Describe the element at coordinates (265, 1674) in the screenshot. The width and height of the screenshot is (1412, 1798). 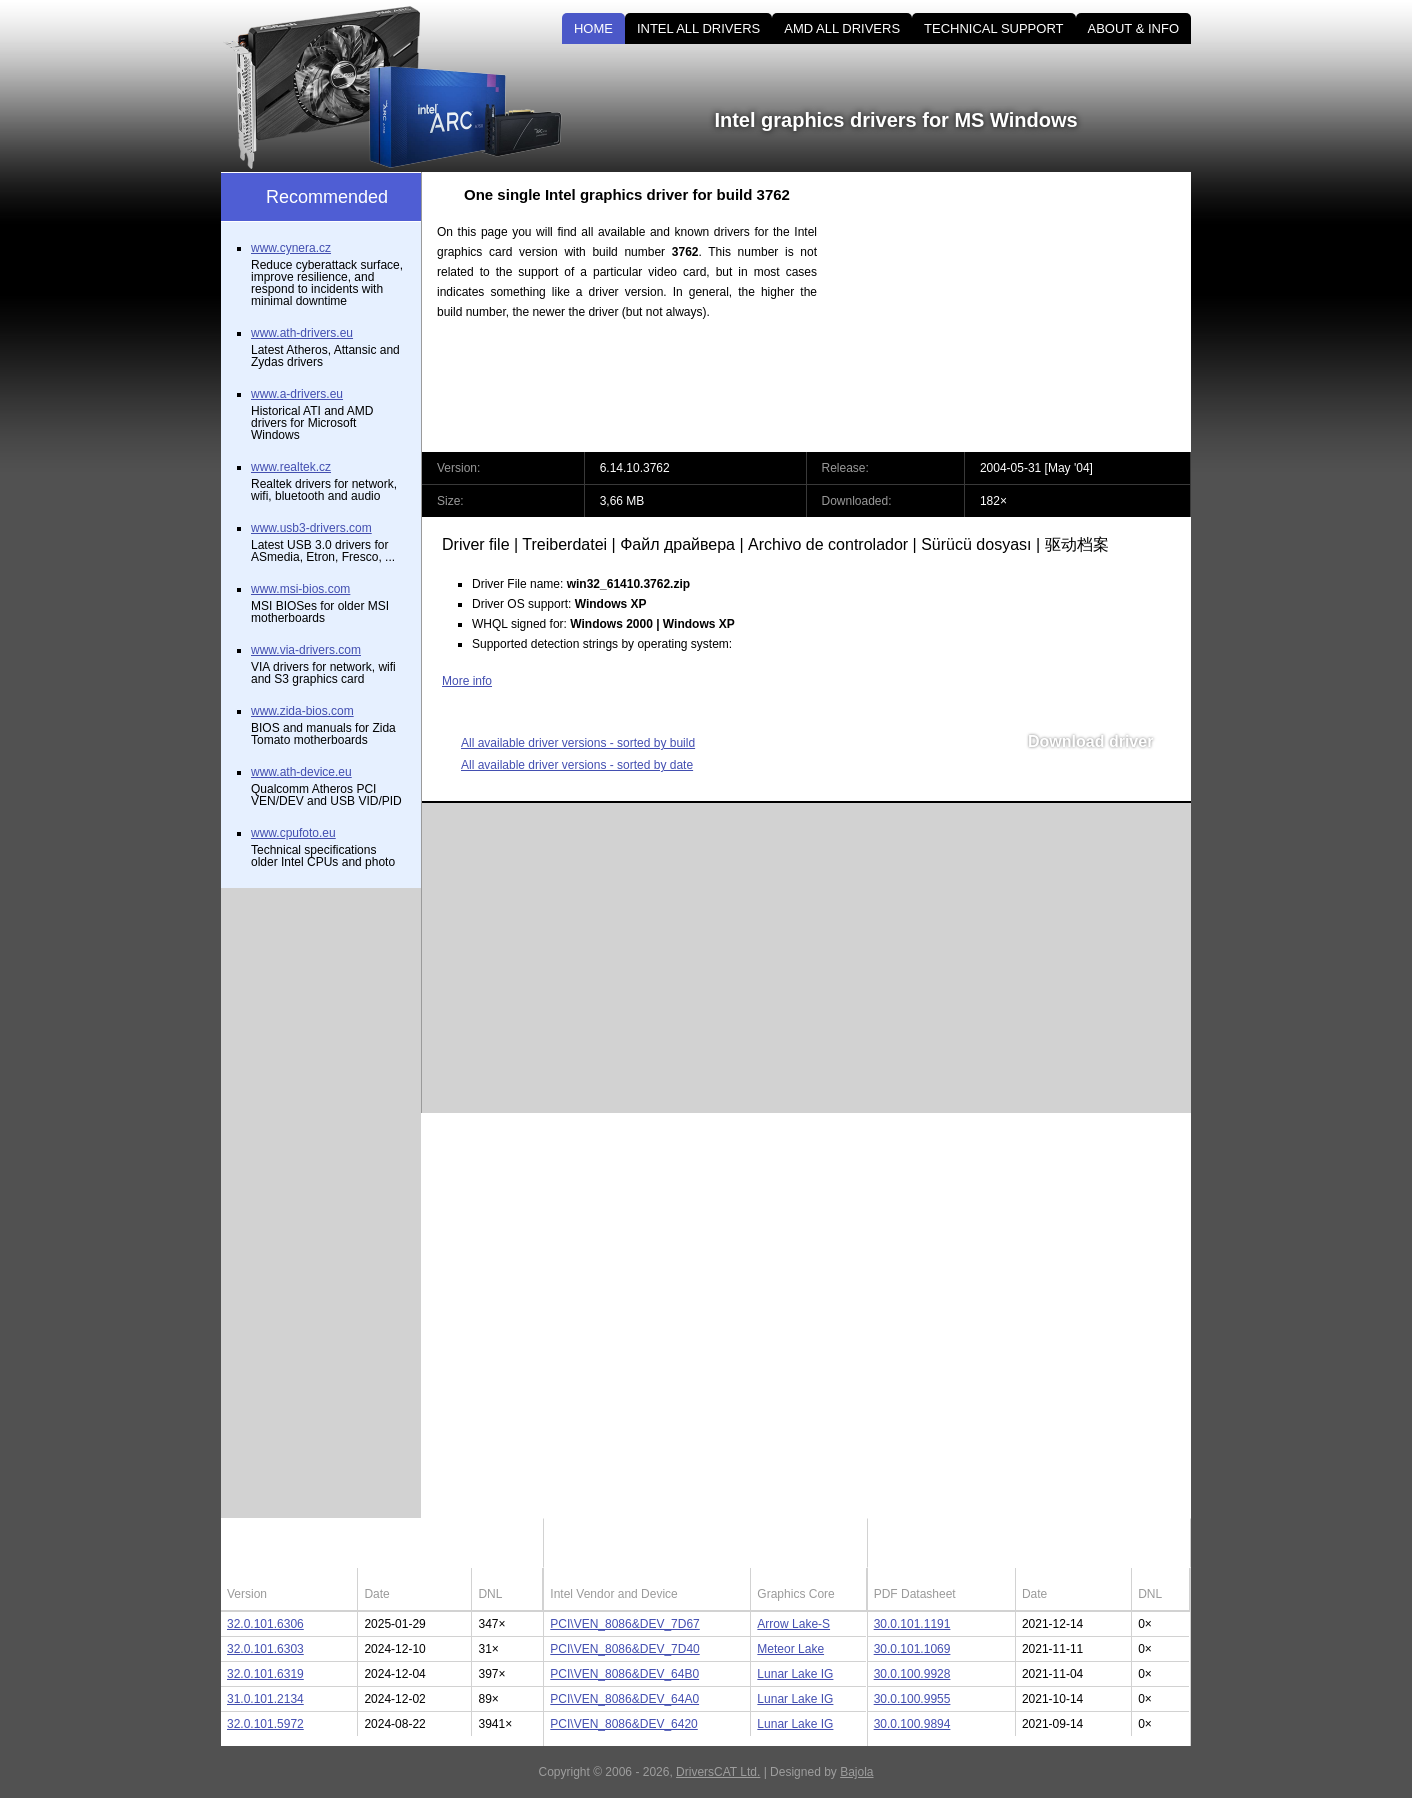
I see `32.0.101.6319` at that location.